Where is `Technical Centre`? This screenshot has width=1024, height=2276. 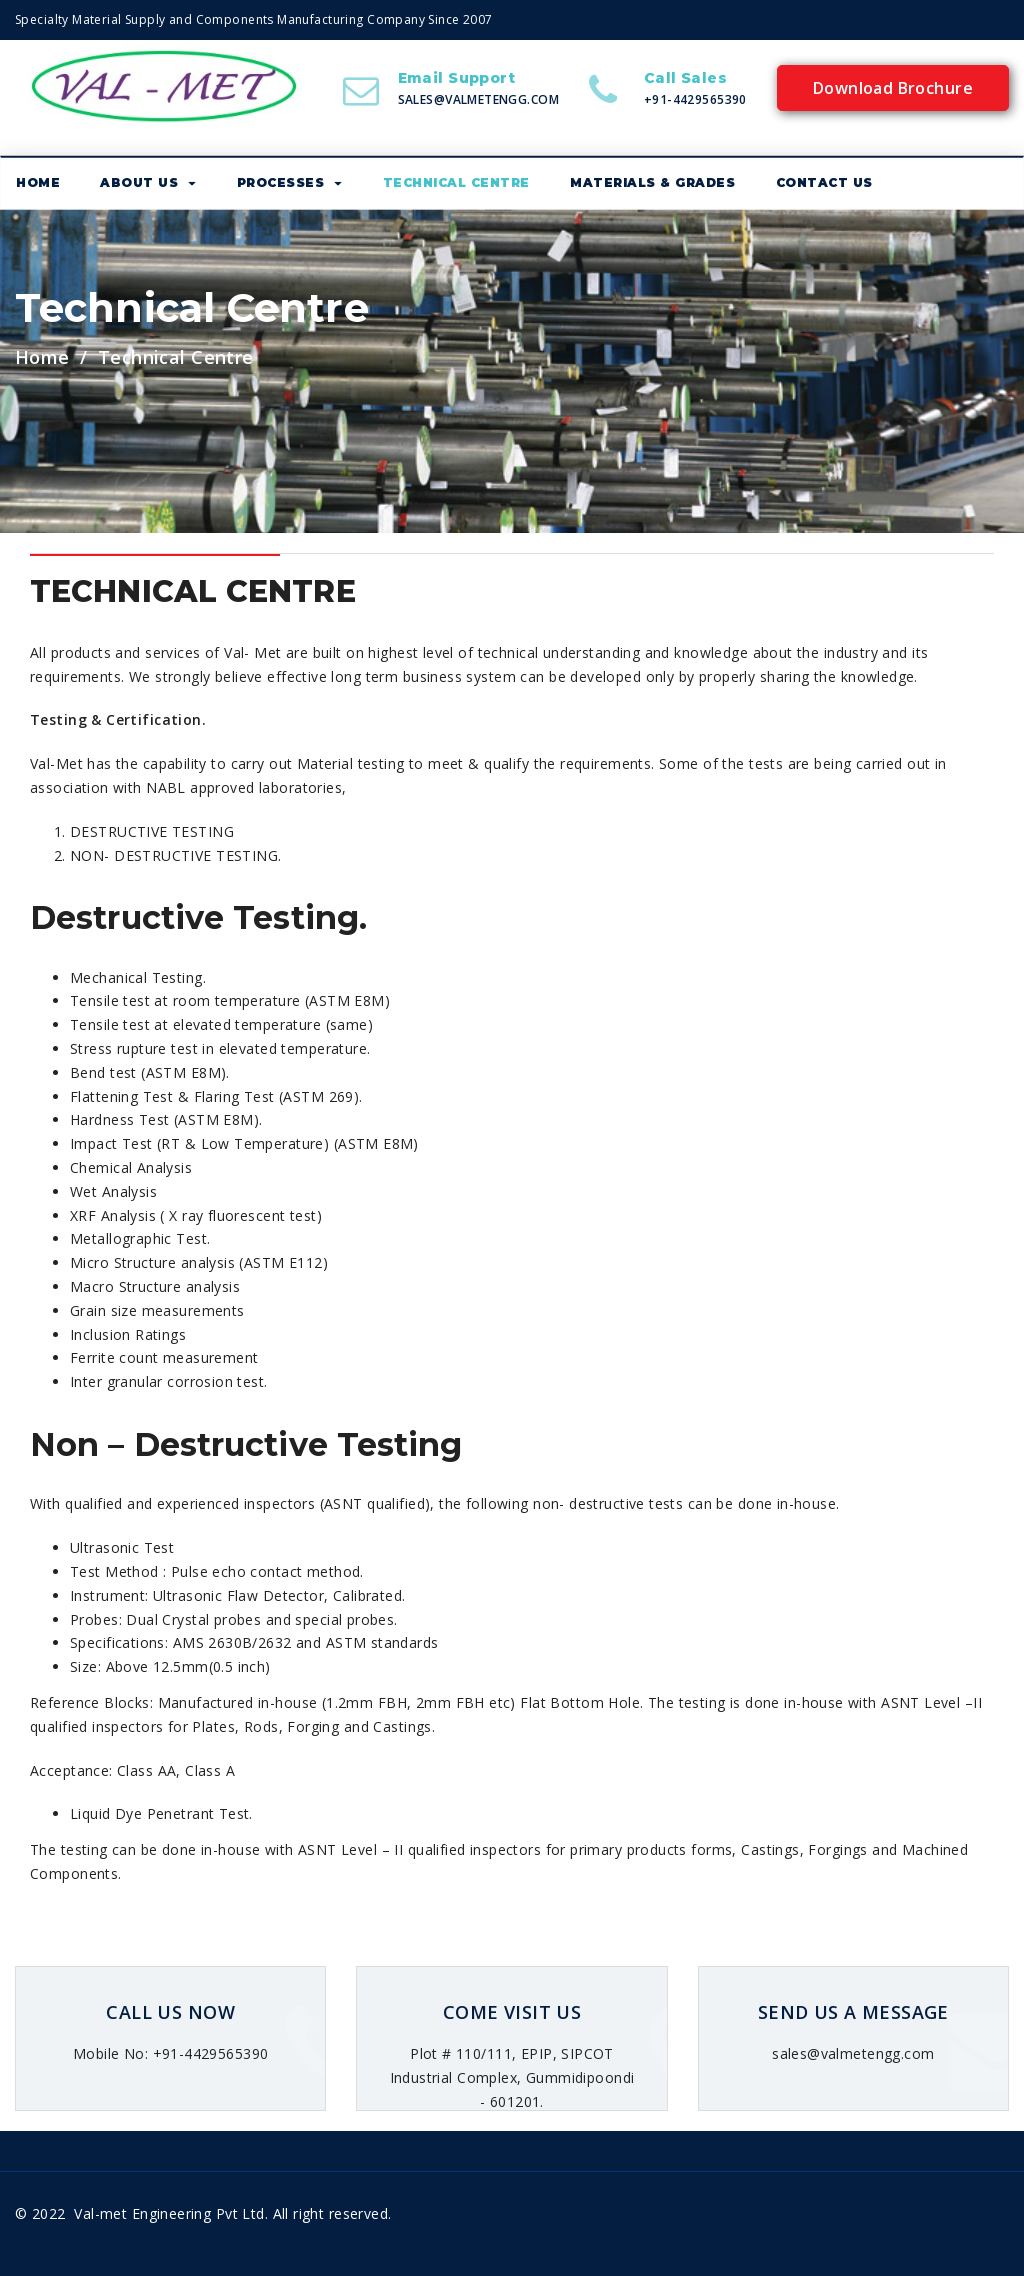
Technical Centre is located at coordinates (456, 182).